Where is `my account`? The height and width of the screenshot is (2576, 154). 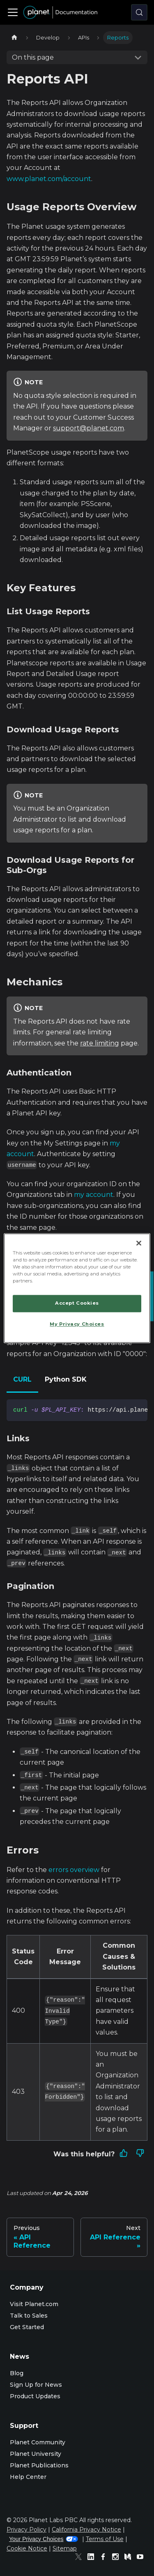 my account is located at coordinates (93, 1195).